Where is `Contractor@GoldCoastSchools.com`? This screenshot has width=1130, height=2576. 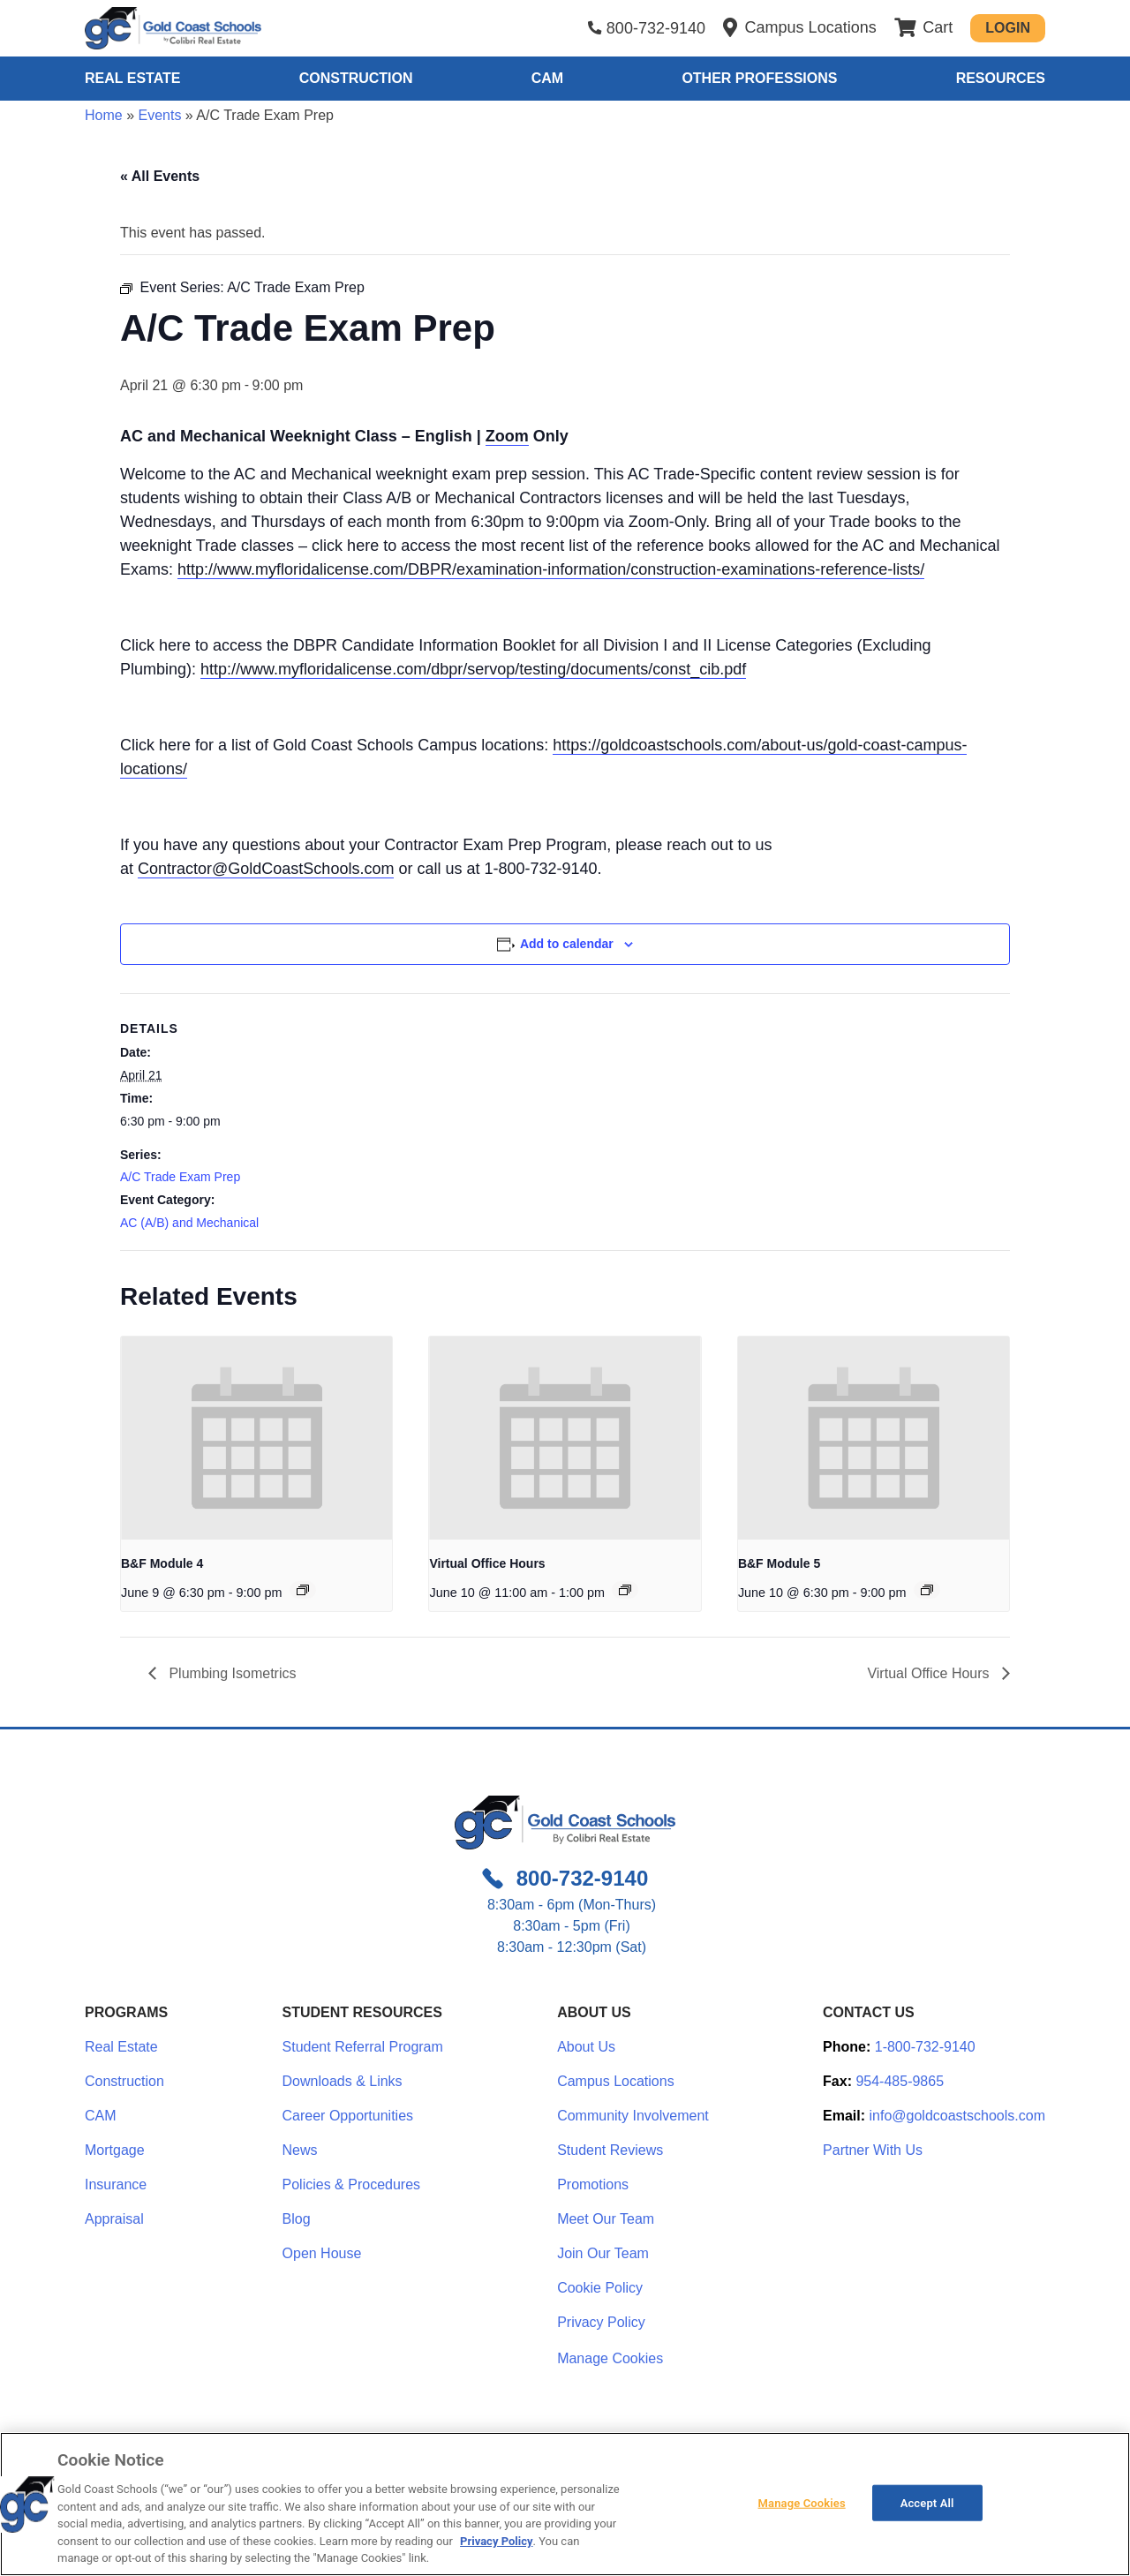 Contractor@GoldCoastSchools.com is located at coordinates (266, 868).